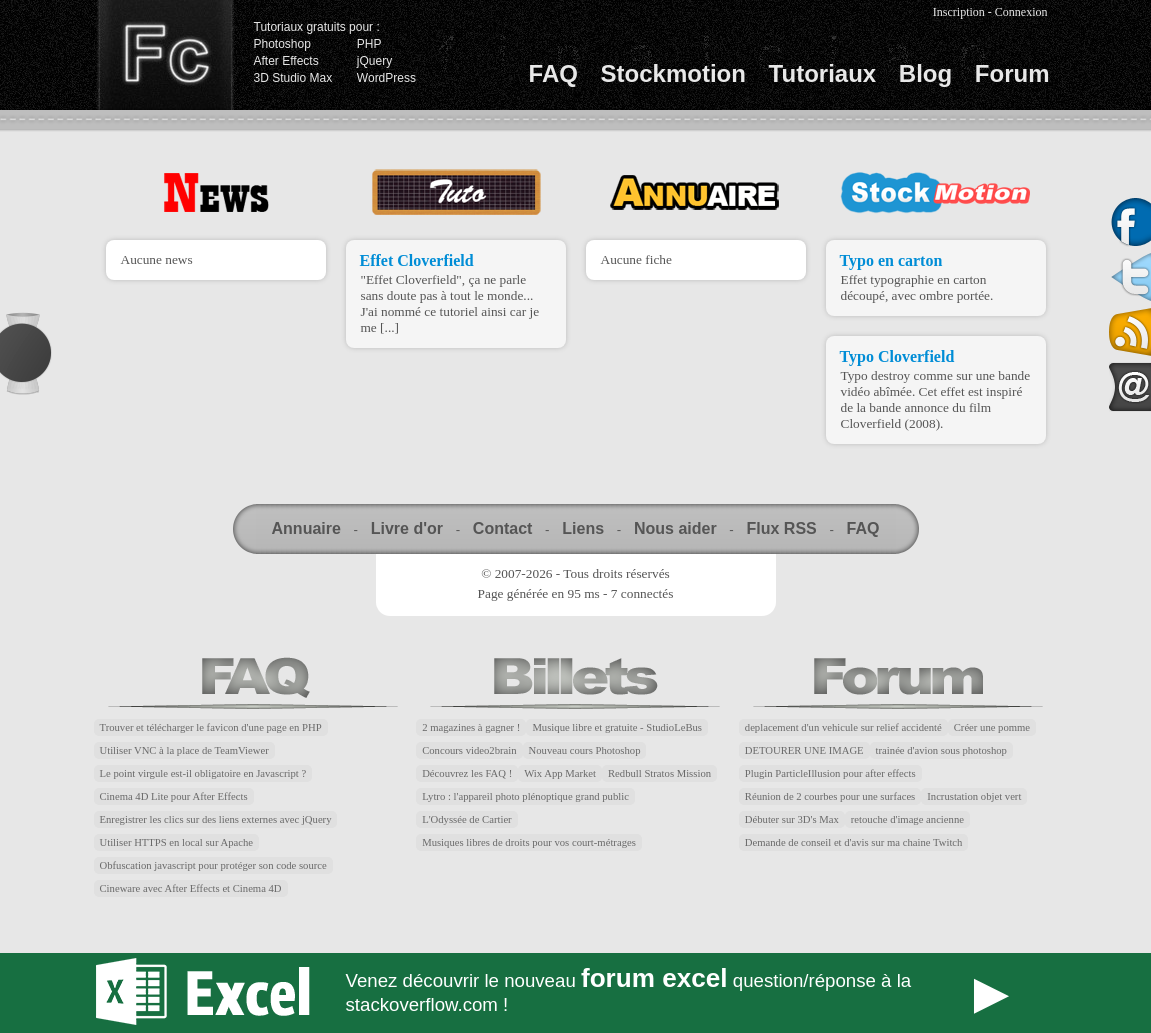 The image size is (1151, 1033). Describe the element at coordinates (925, 73) in the screenshot. I see `Blog` at that location.